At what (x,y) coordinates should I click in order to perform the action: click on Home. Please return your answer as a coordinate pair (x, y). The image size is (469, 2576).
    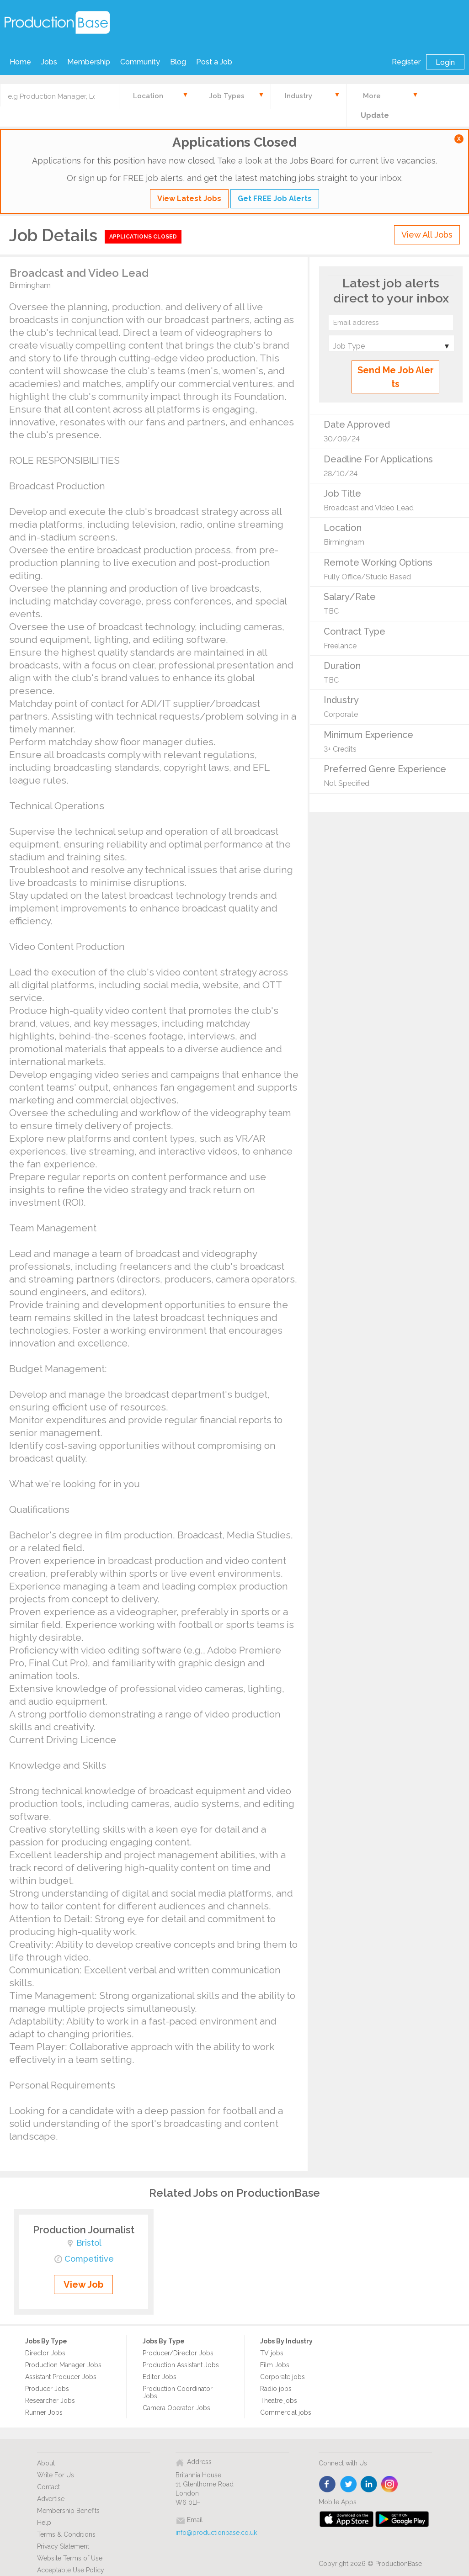
    Looking at the image, I should click on (20, 62).